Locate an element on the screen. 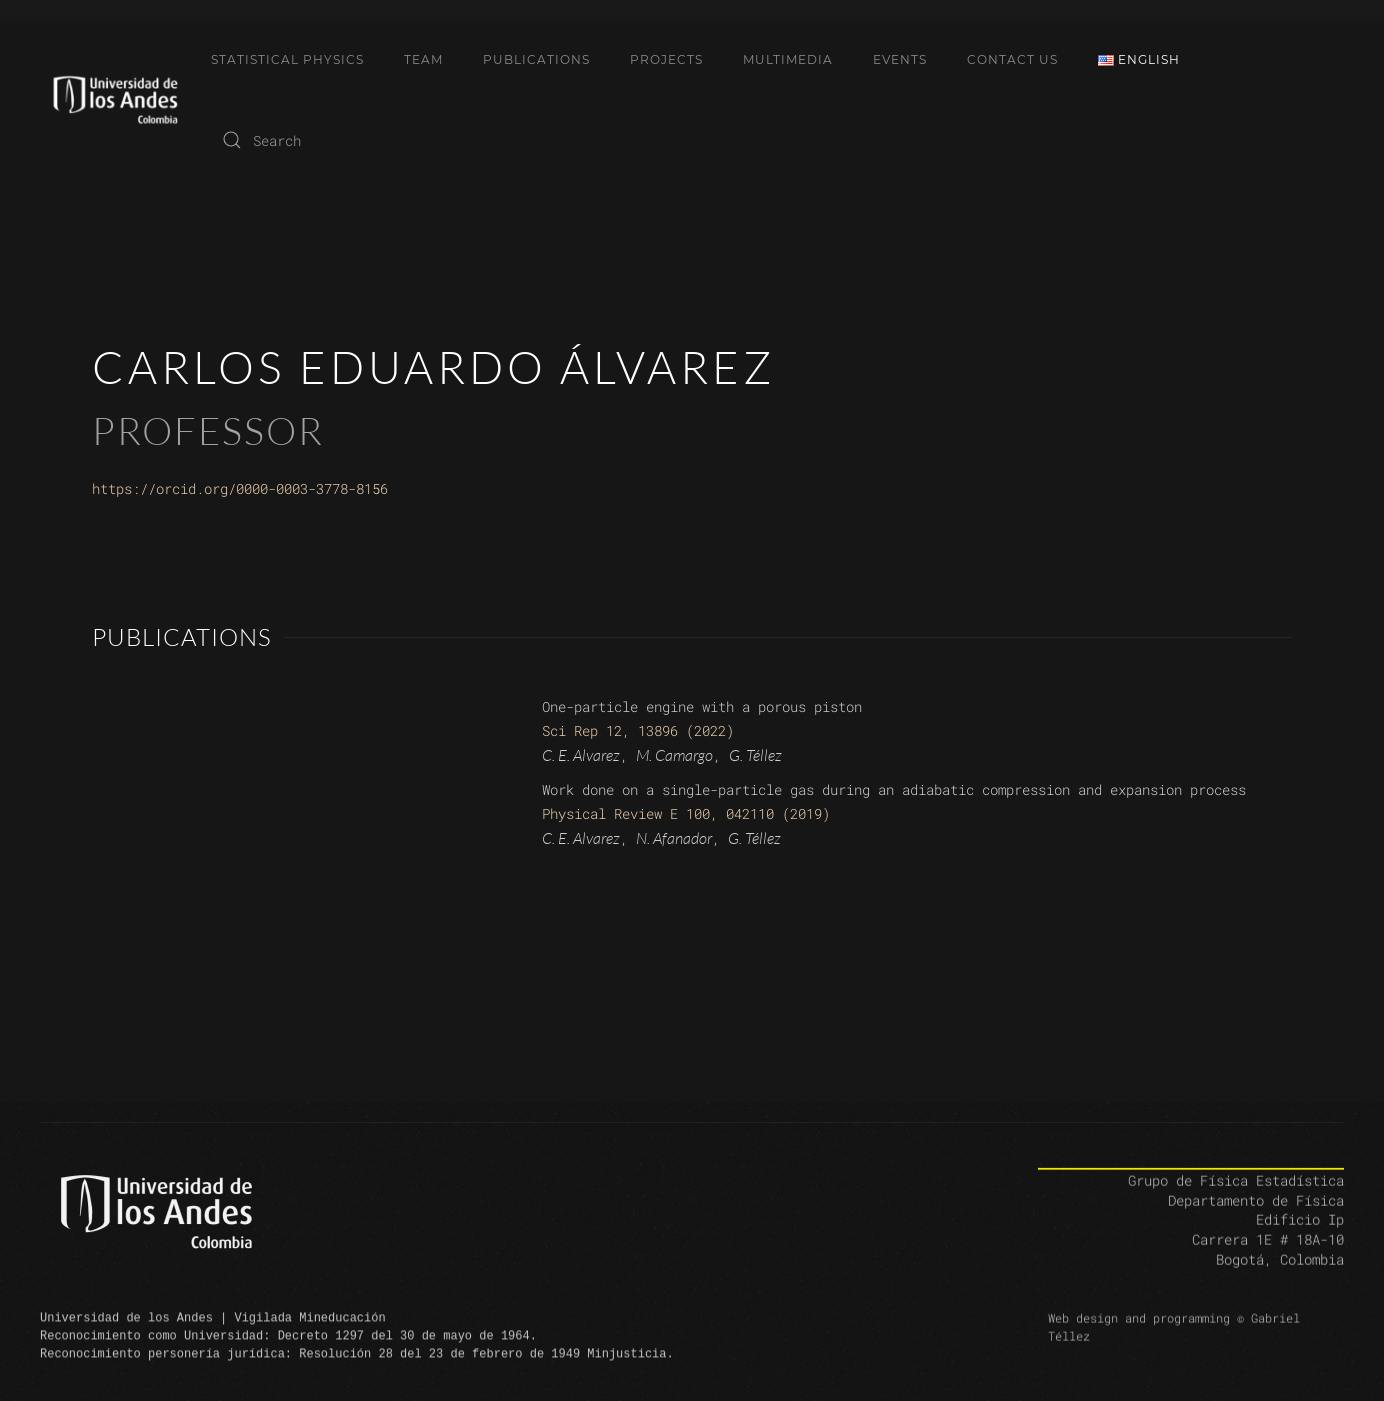  G. Téllez is located at coordinates (755, 755).